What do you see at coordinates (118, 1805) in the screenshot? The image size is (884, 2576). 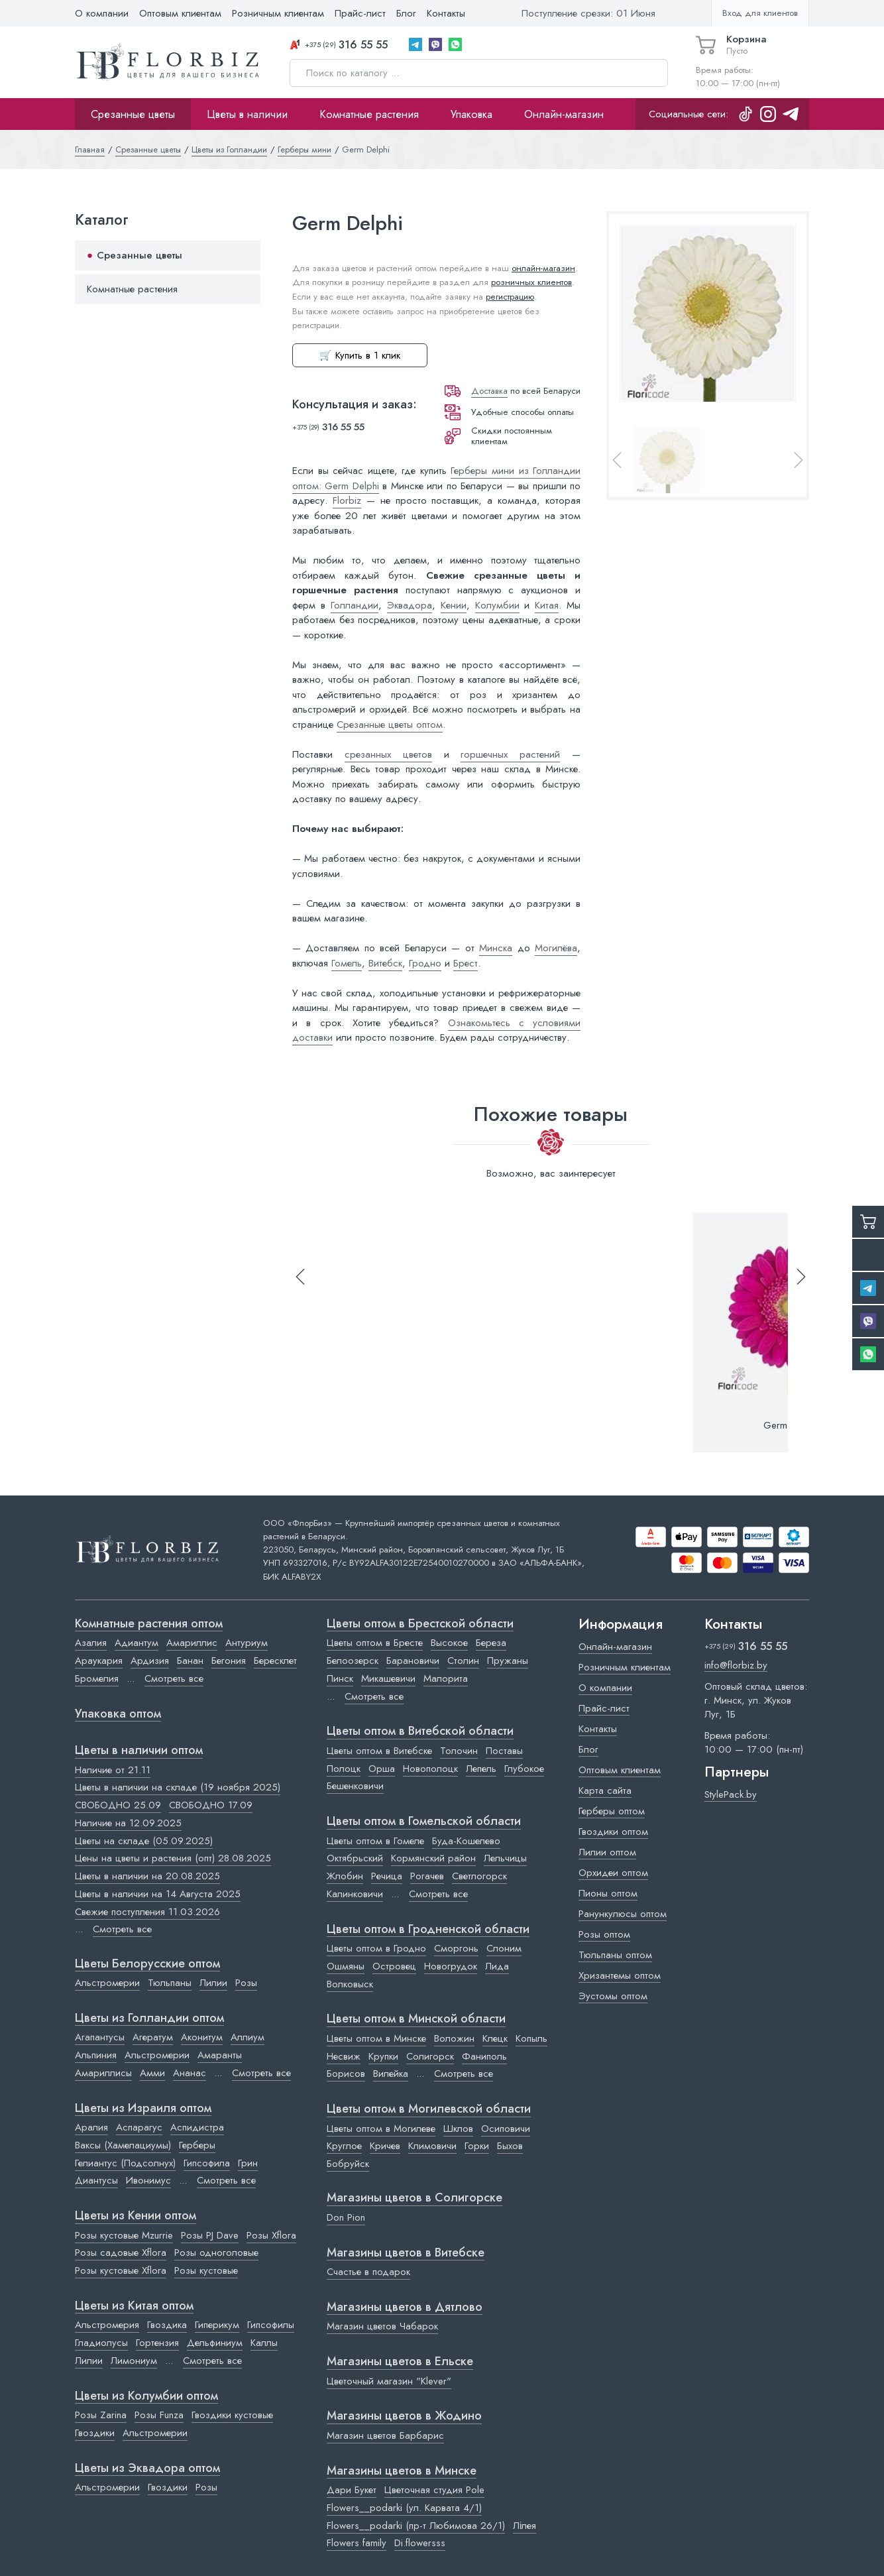 I see `СВОБОДНО 25.09` at bounding box center [118, 1805].